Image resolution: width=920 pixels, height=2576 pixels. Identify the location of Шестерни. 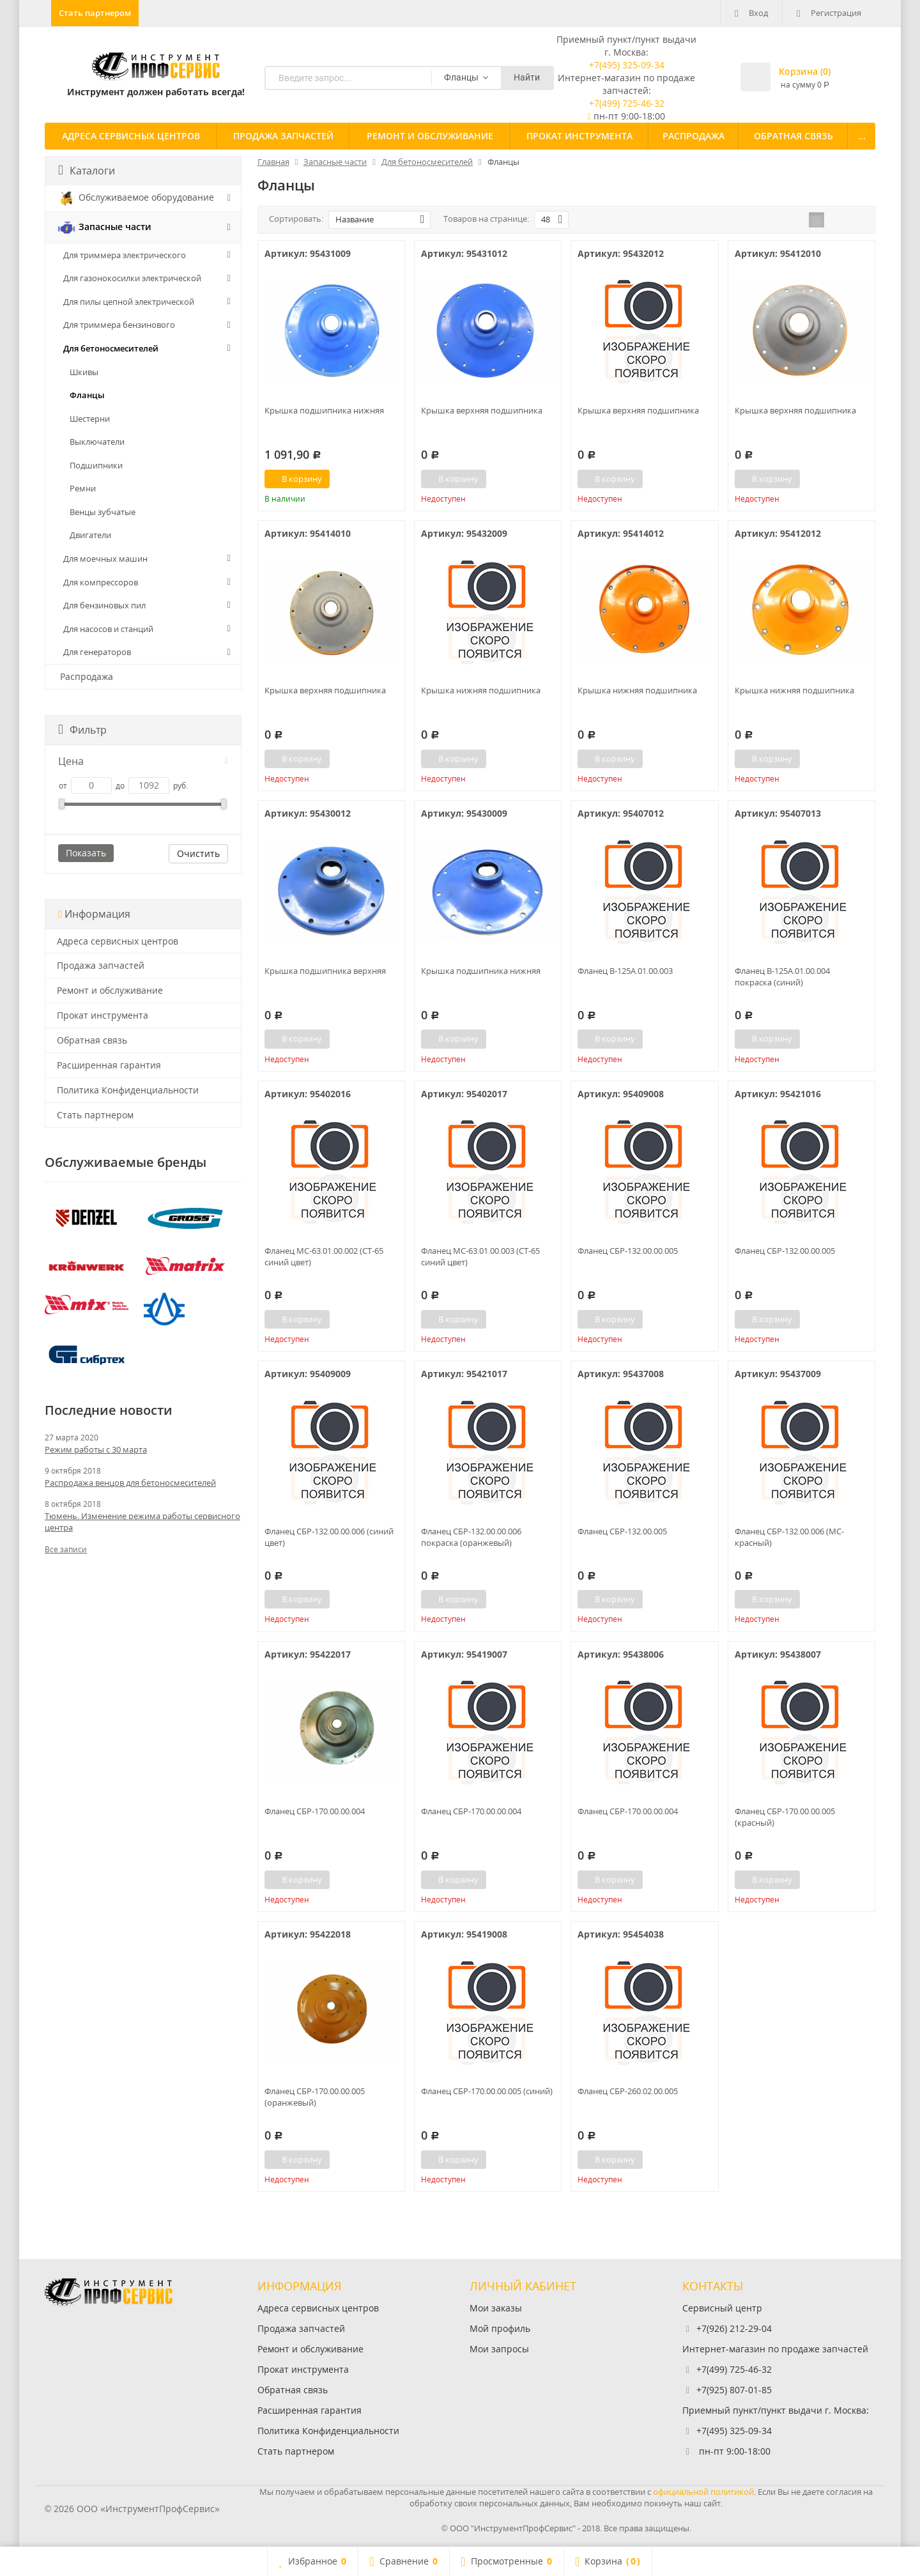
(90, 418).